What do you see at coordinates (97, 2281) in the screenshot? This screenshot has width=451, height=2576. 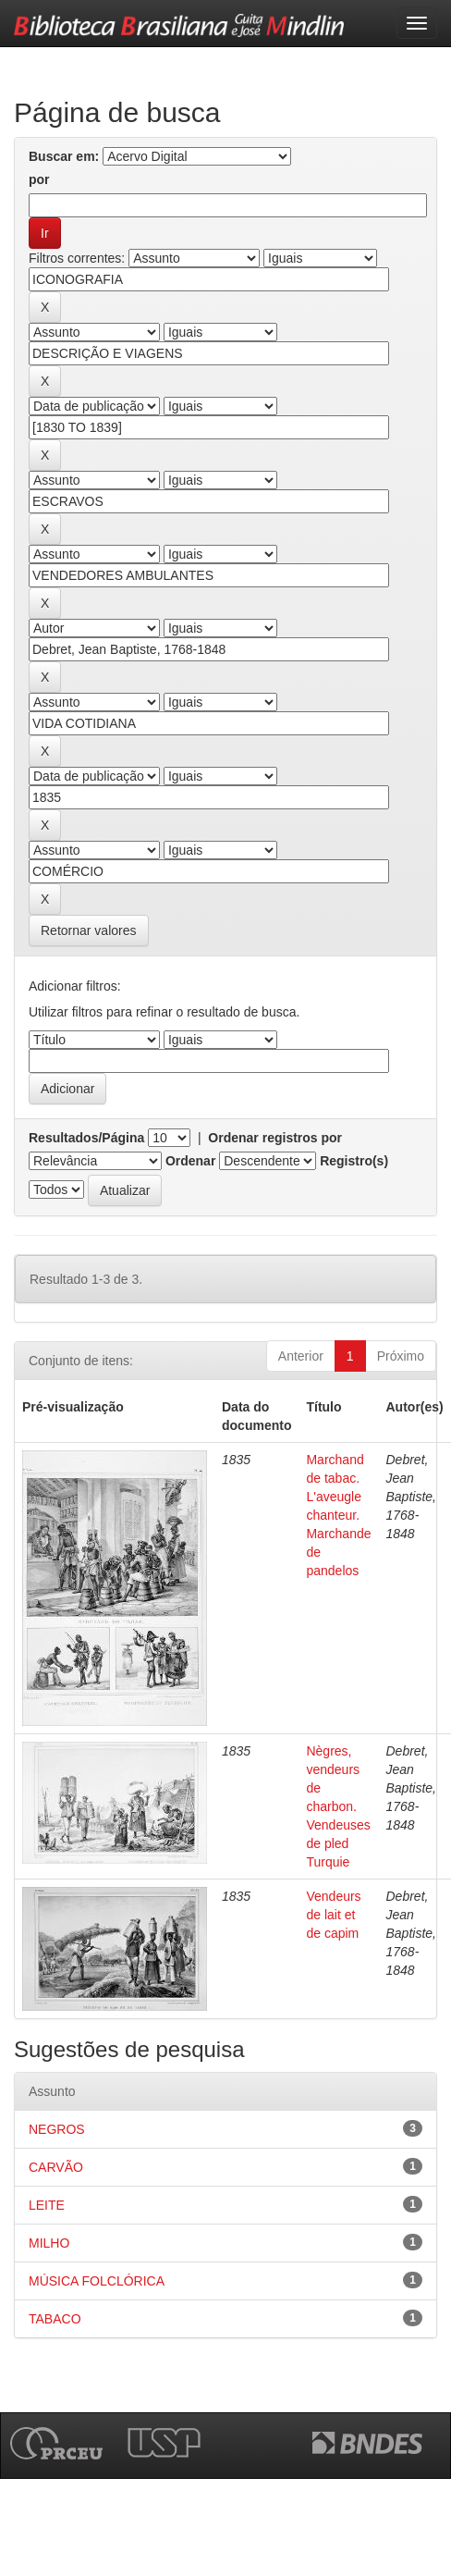 I see `MÚSICA FOLCLÓRICA` at bounding box center [97, 2281].